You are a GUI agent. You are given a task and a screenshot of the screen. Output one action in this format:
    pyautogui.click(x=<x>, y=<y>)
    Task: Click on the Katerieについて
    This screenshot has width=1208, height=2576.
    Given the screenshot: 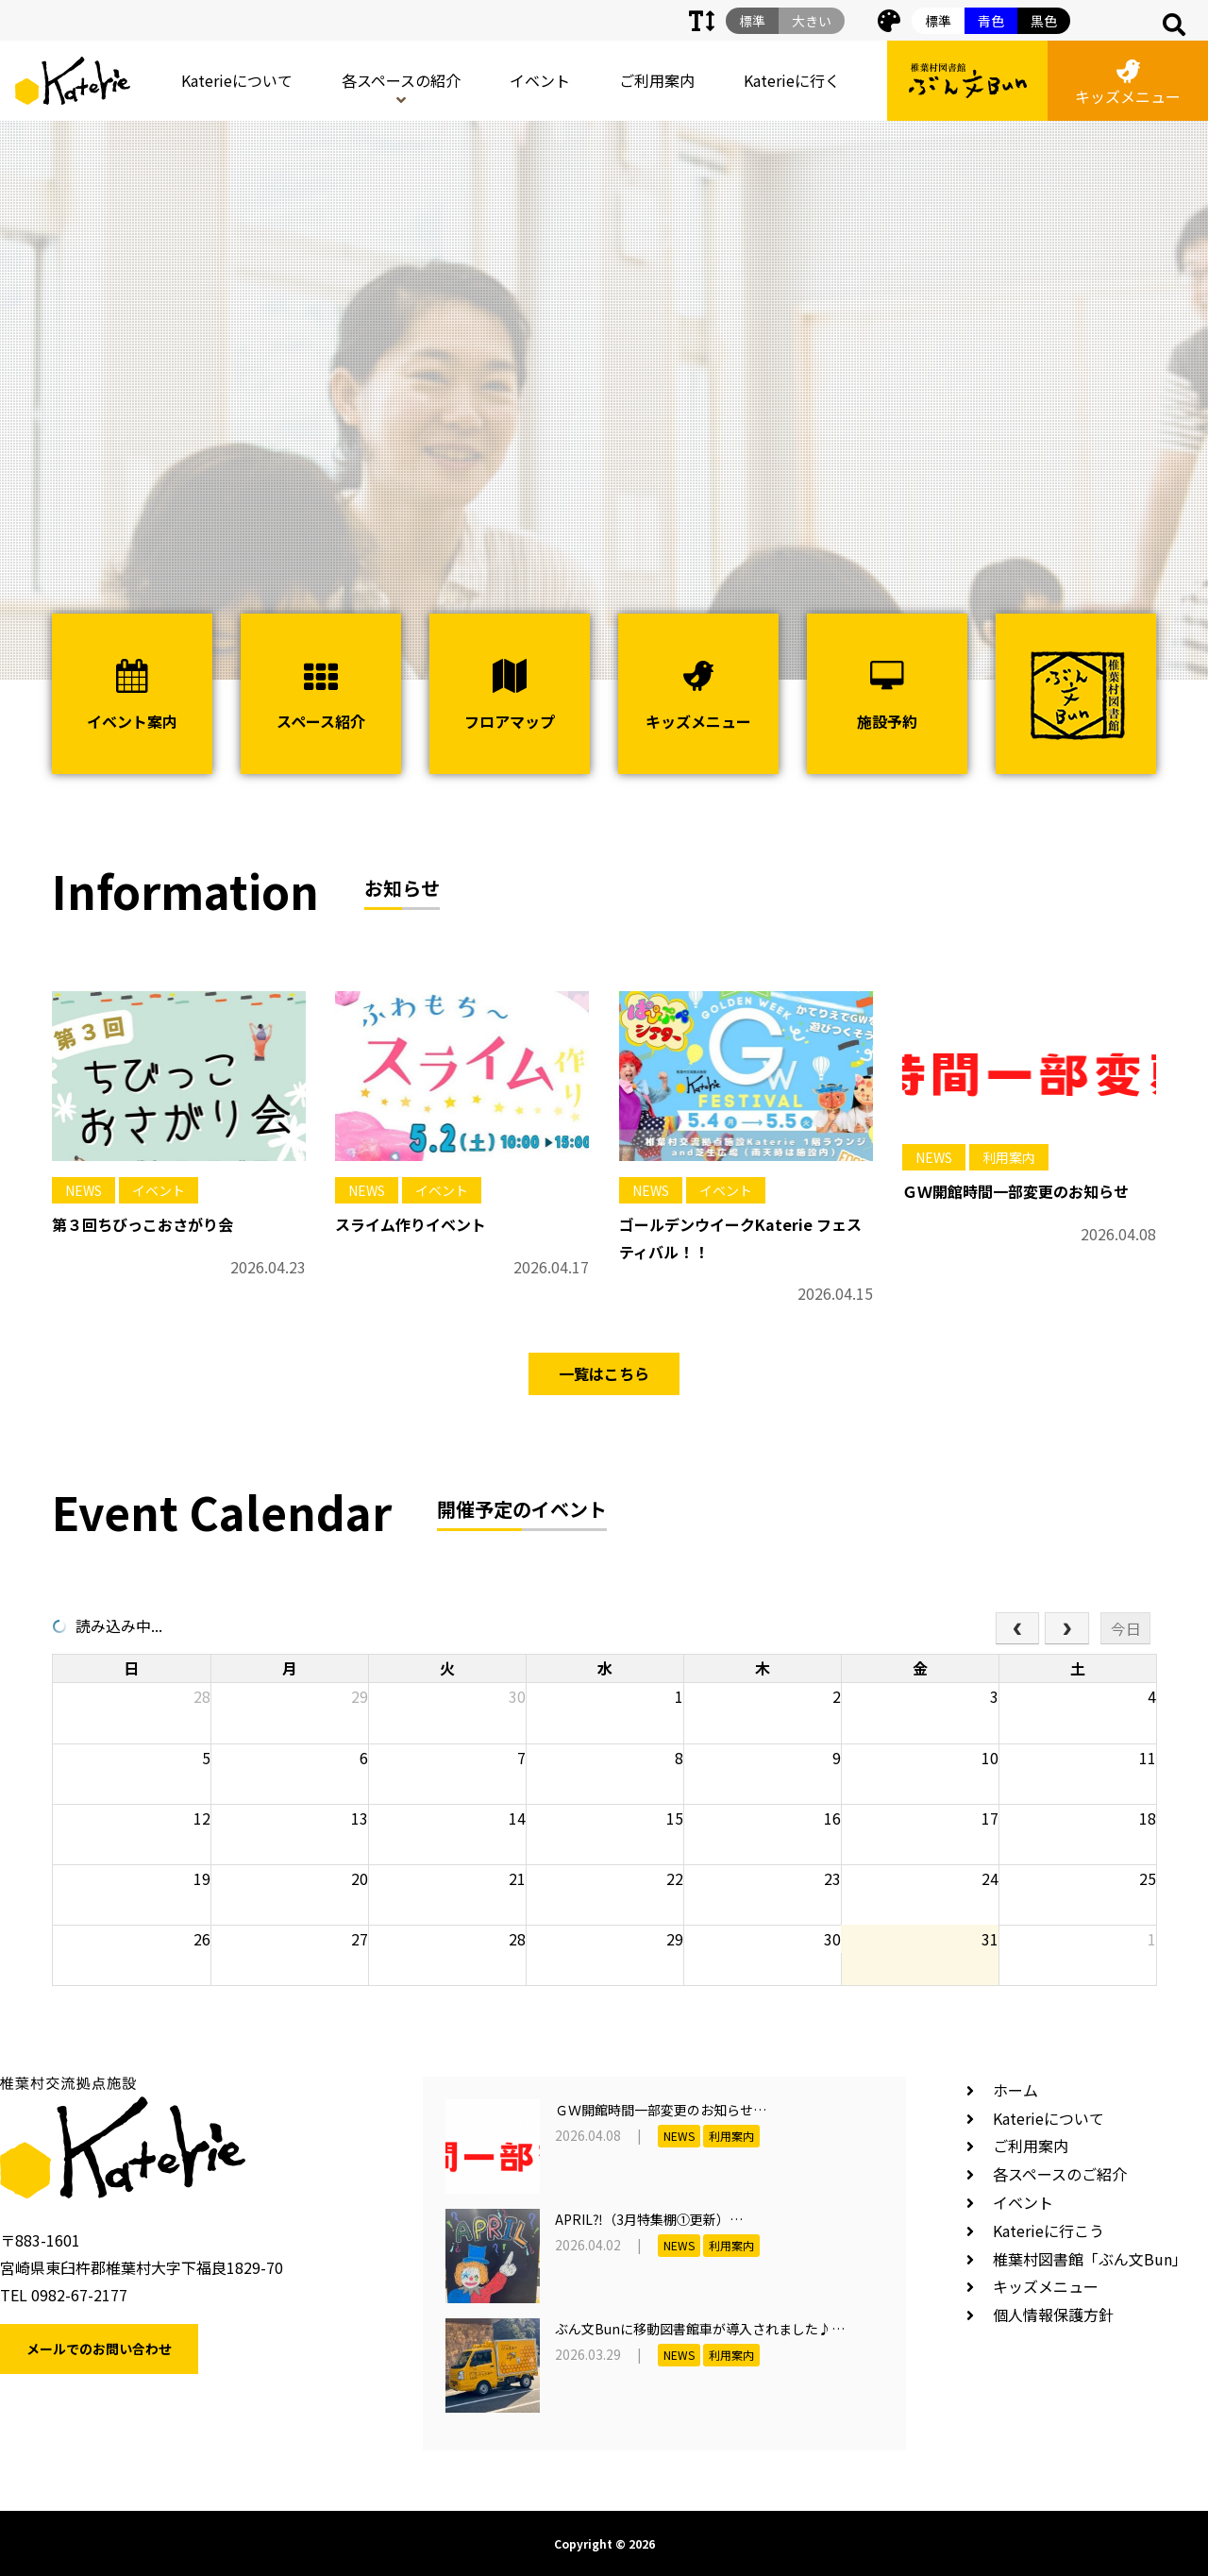 What is the action you would take?
    pyautogui.click(x=237, y=80)
    